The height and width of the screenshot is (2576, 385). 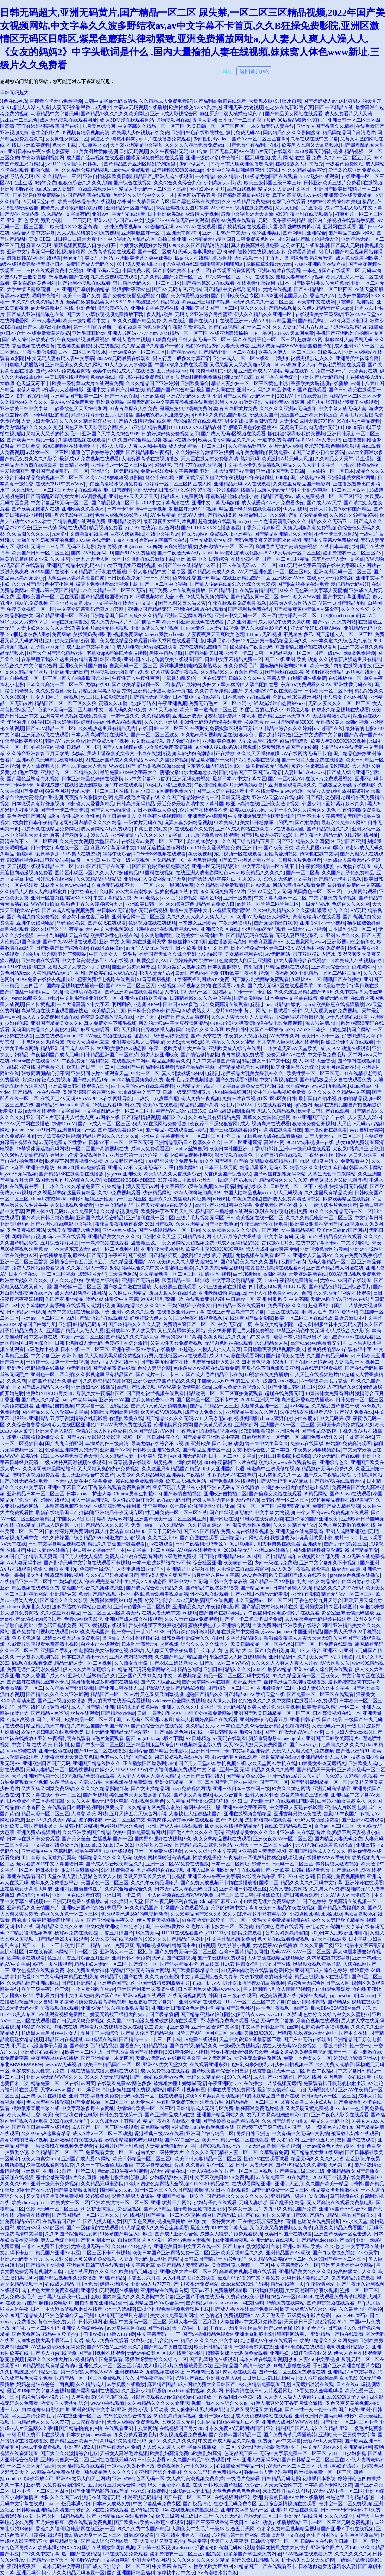 I want to click on 免费观看已满18岁的电视剧动漫, so click(x=134, y=1913).